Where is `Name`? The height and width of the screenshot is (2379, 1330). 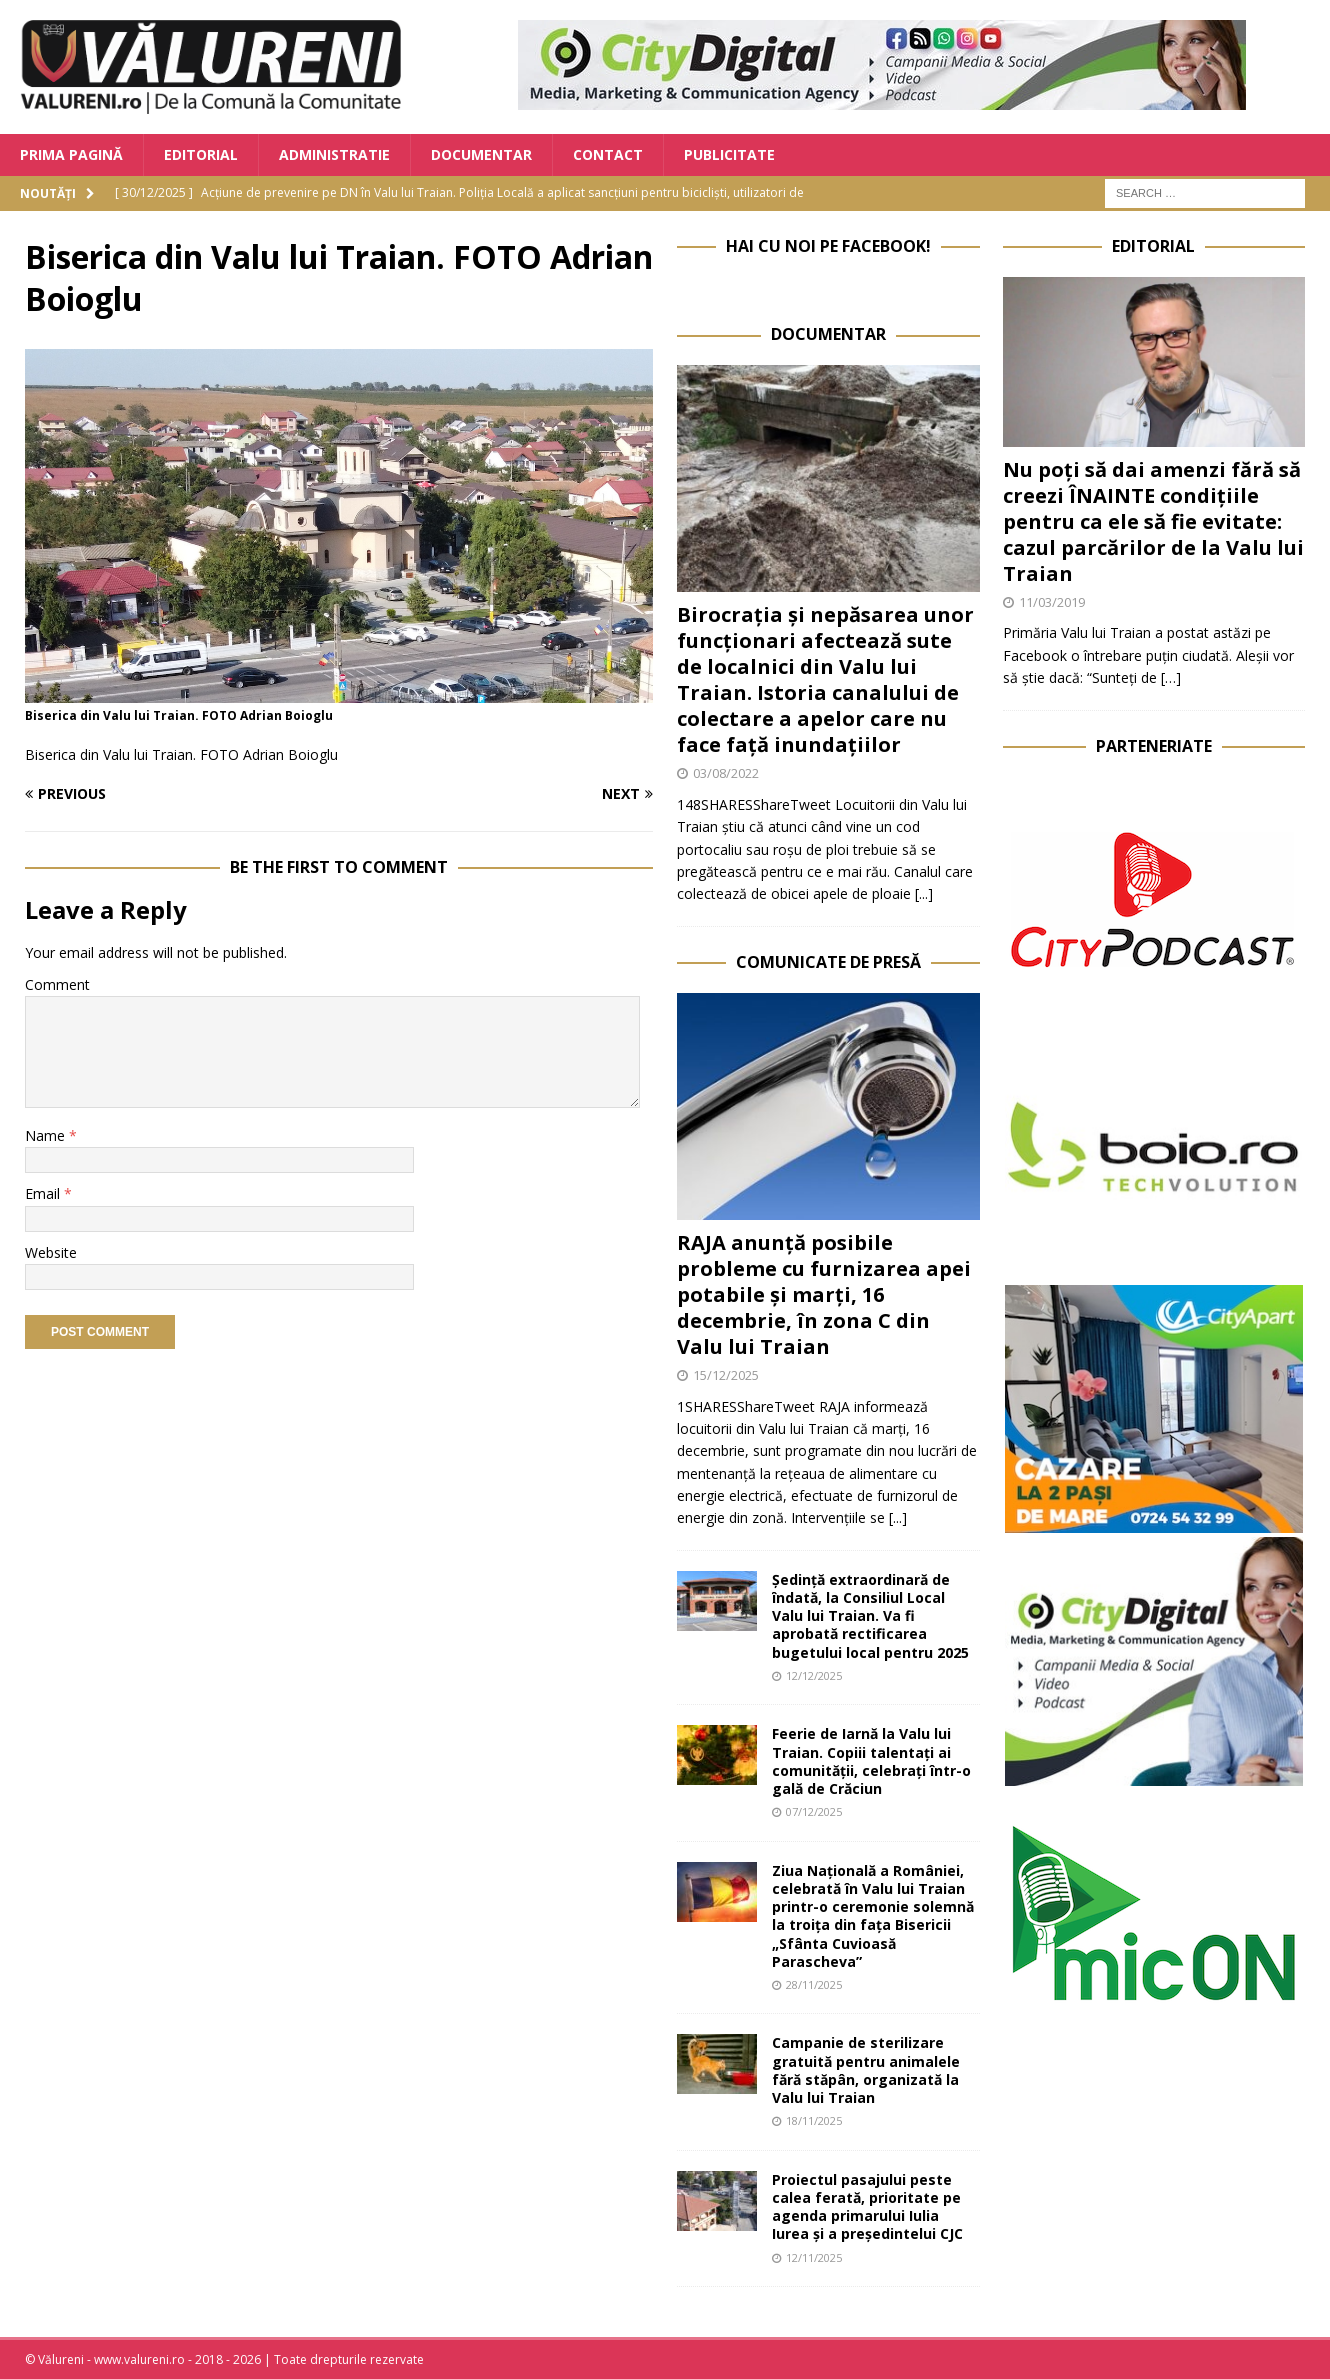
Name is located at coordinates (47, 1135).